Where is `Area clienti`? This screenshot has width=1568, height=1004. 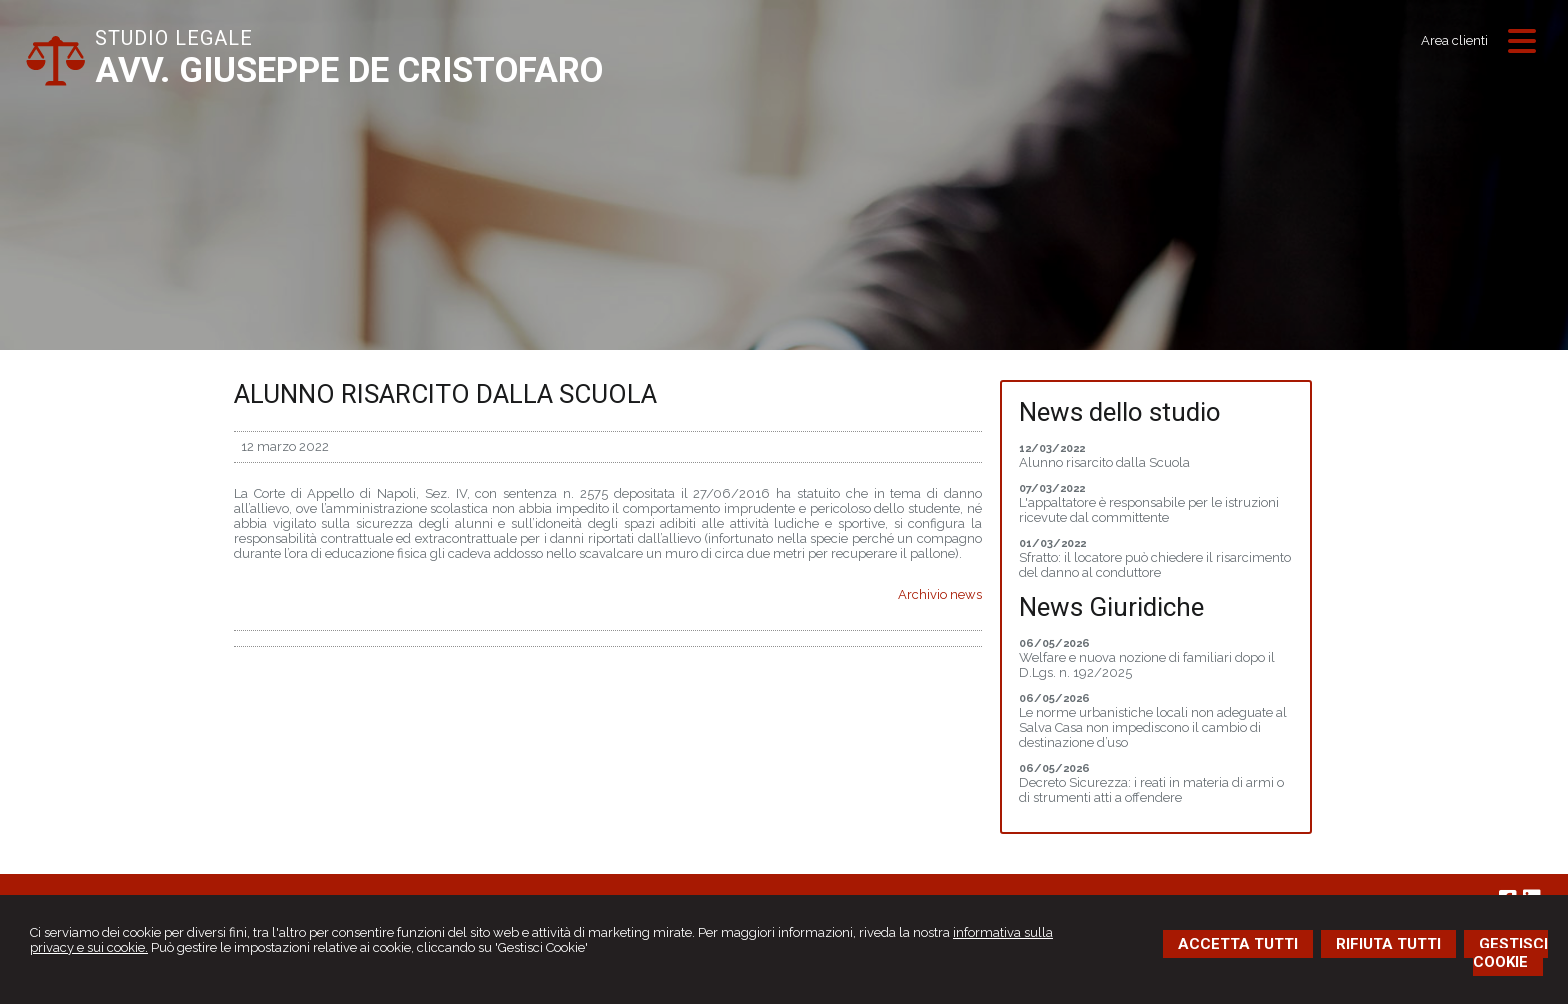 Area clienti is located at coordinates (1454, 40).